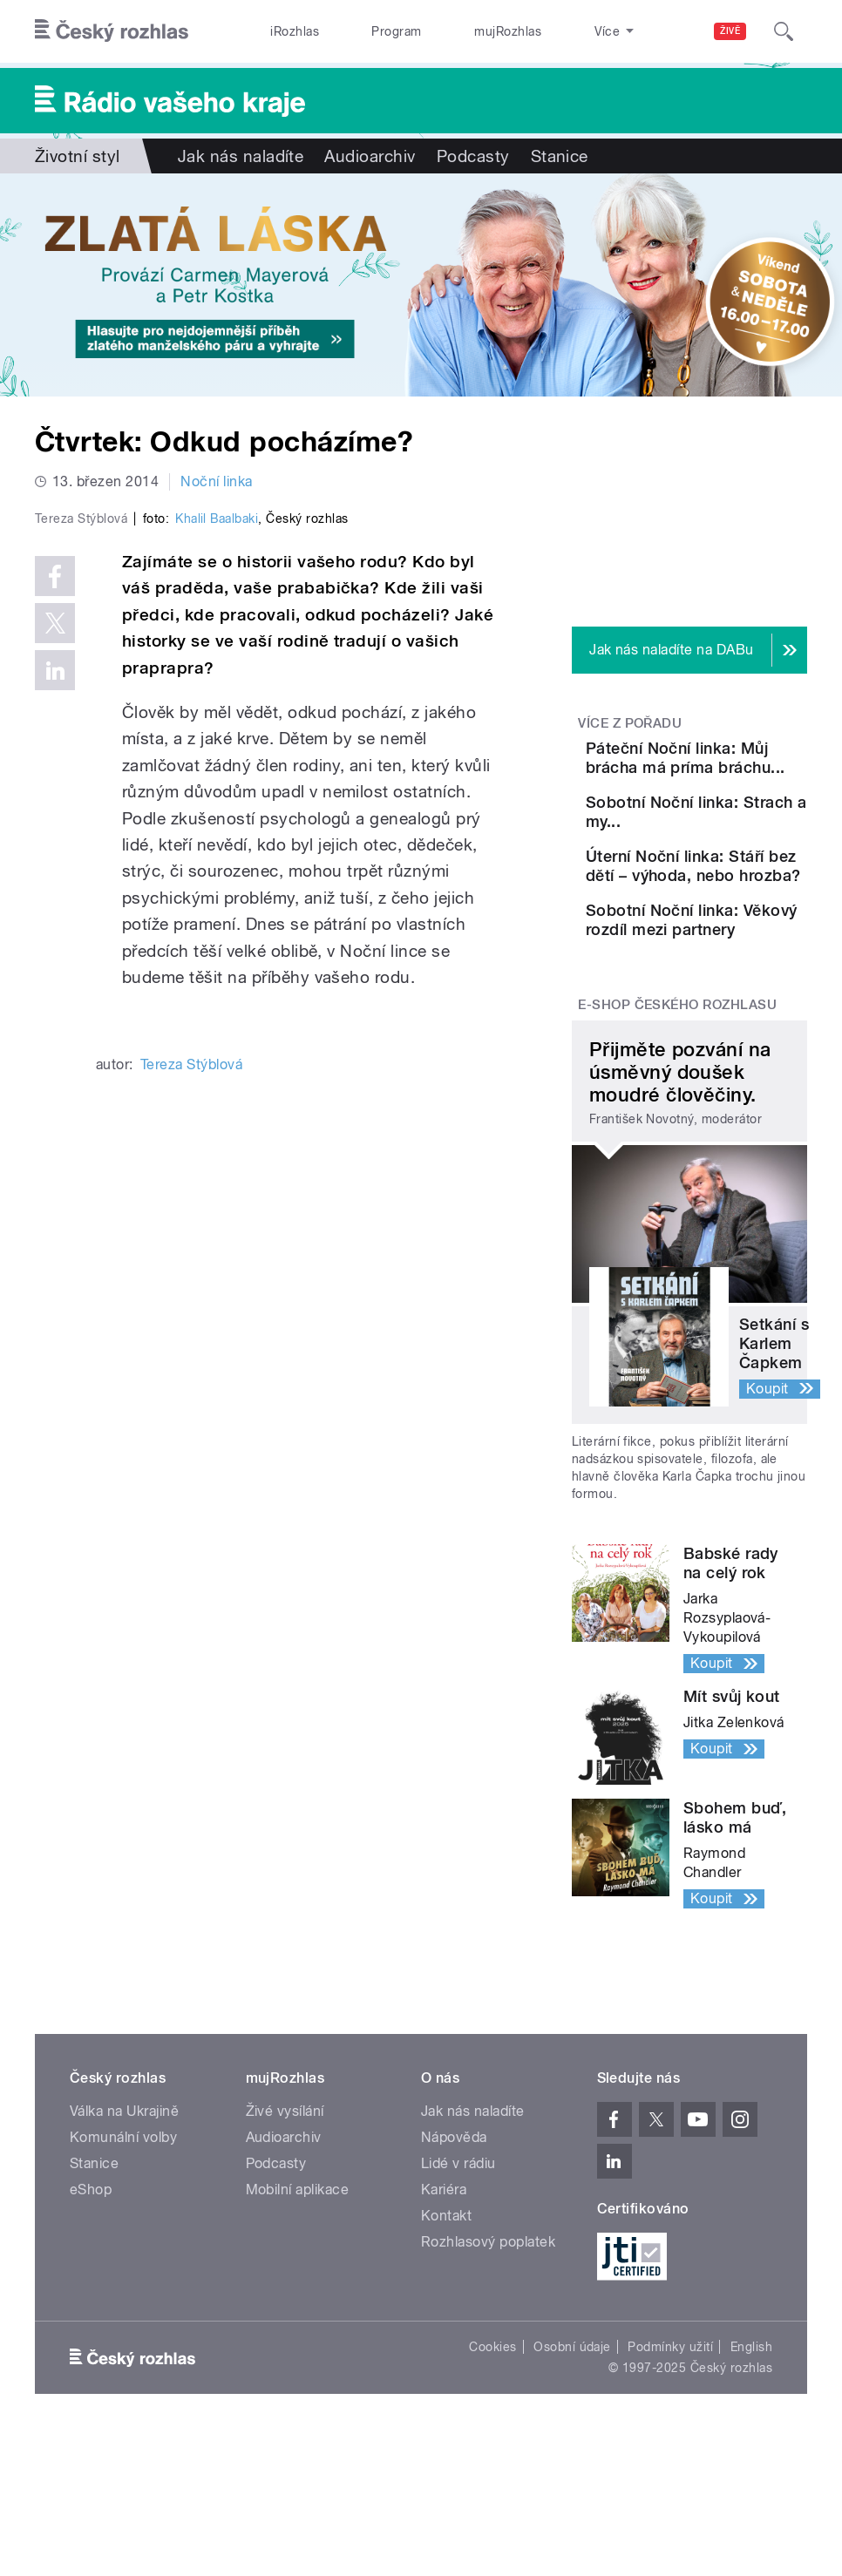 Image resolution: width=842 pixels, height=2576 pixels. What do you see at coordinates (123, 2277) in the screenshot?
I see `Komunální volby` at bounding box center [123, 2277].